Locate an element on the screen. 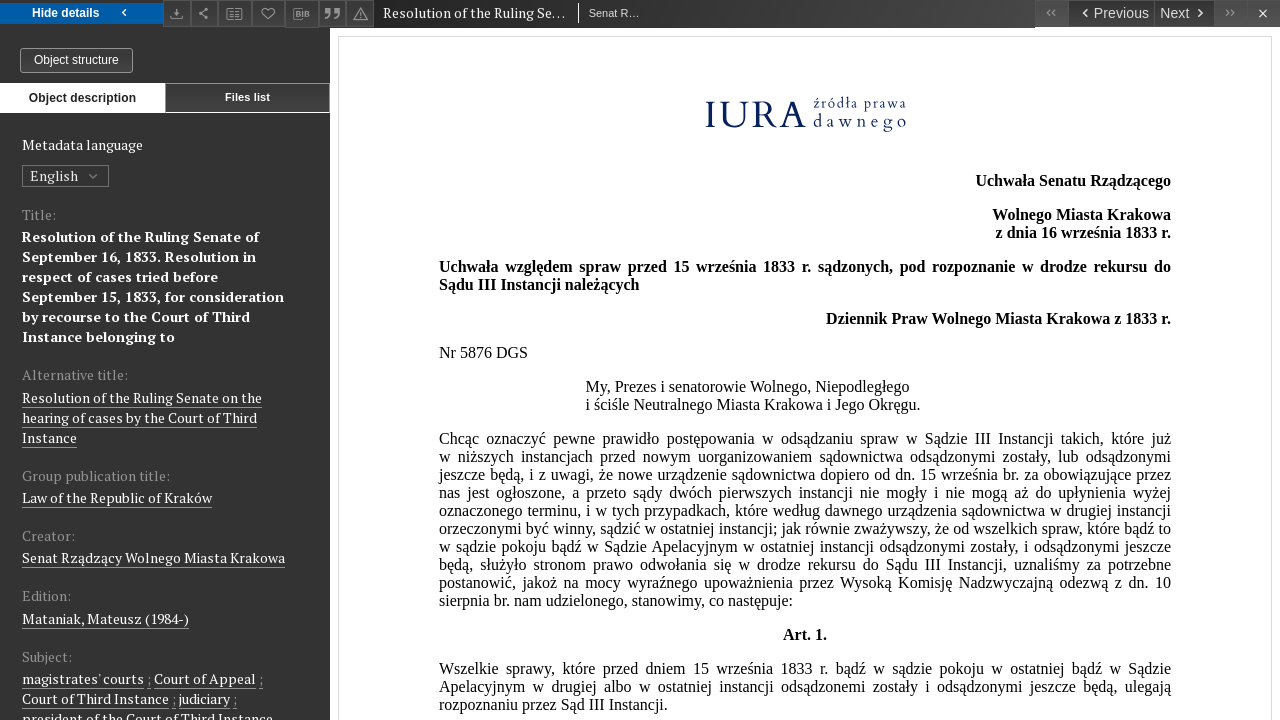  [Download] is located at coordinates (177, 13).